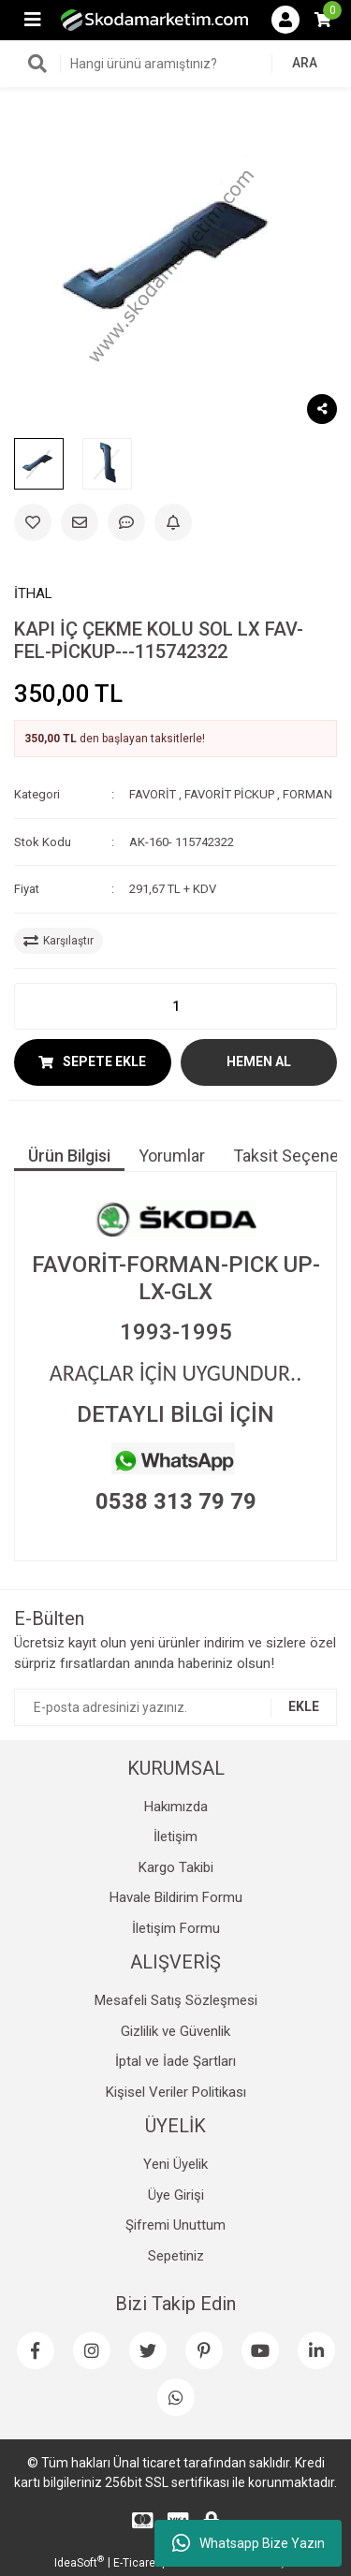  Describe the element at coordinates (285, 20) in the screenshot. I see `[Member Login]` at that location.